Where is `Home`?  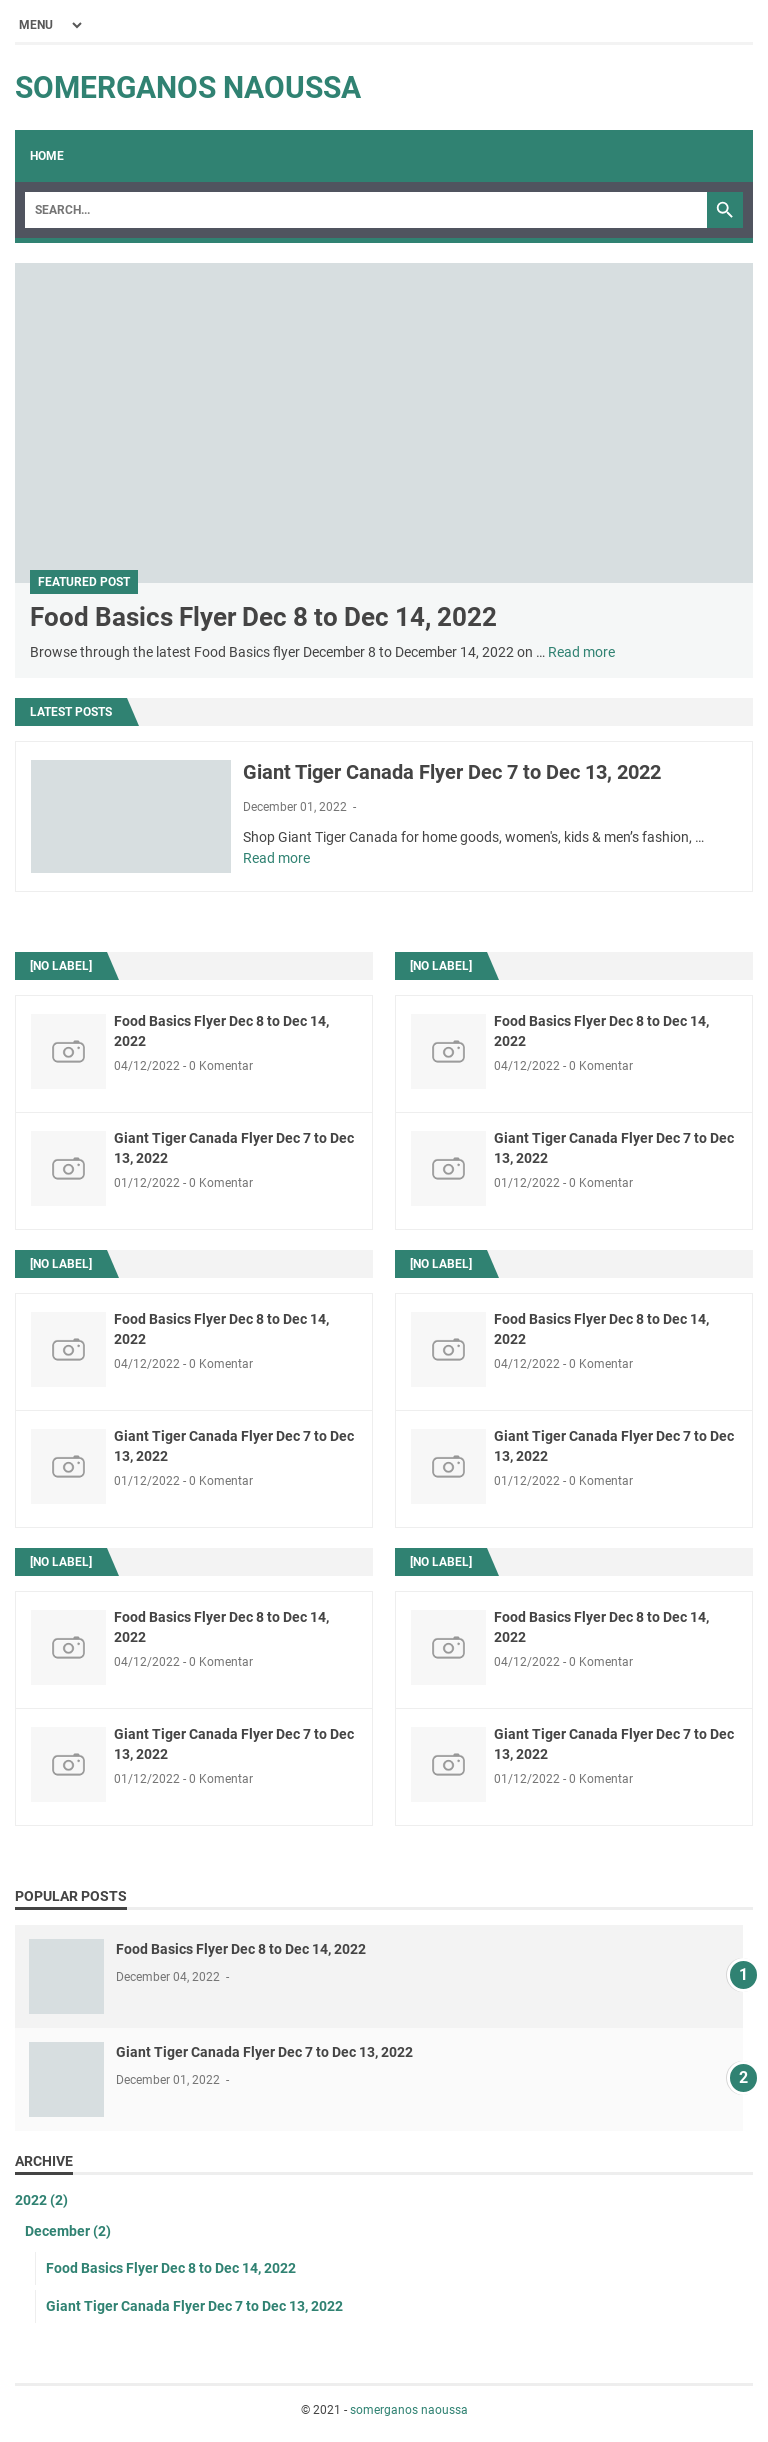
Home is located at coordinates (47, 156).